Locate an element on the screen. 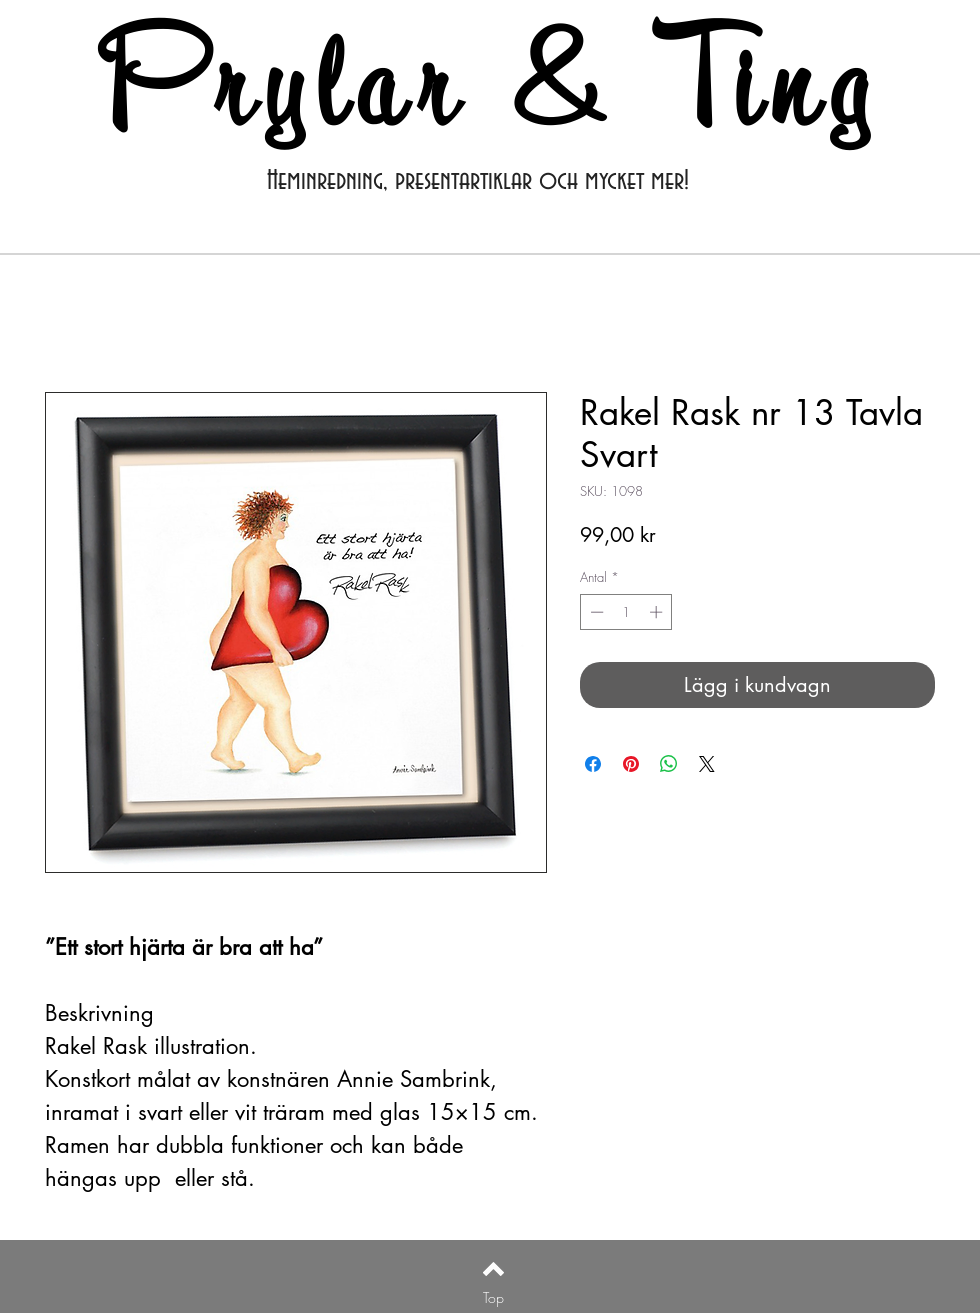 Image resolution: width=980 pixels, height=1313 pixels. [Share on X] is located at coordinates (707, 764).